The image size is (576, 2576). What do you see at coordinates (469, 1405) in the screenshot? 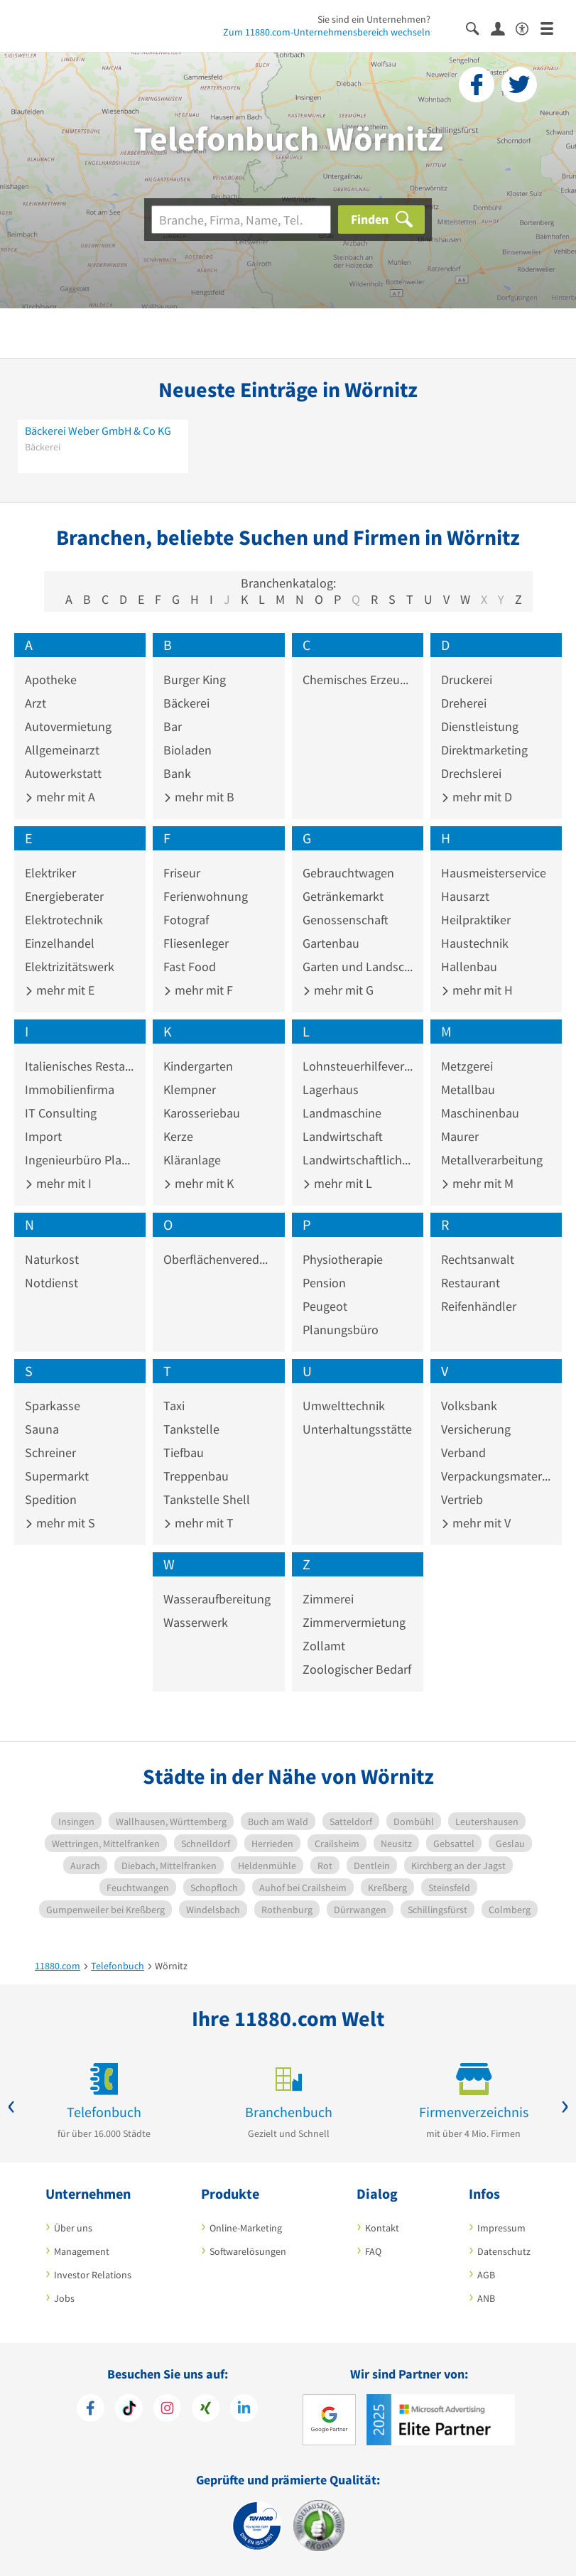
I see `Volksbank` at bounding box center [469, 1405].